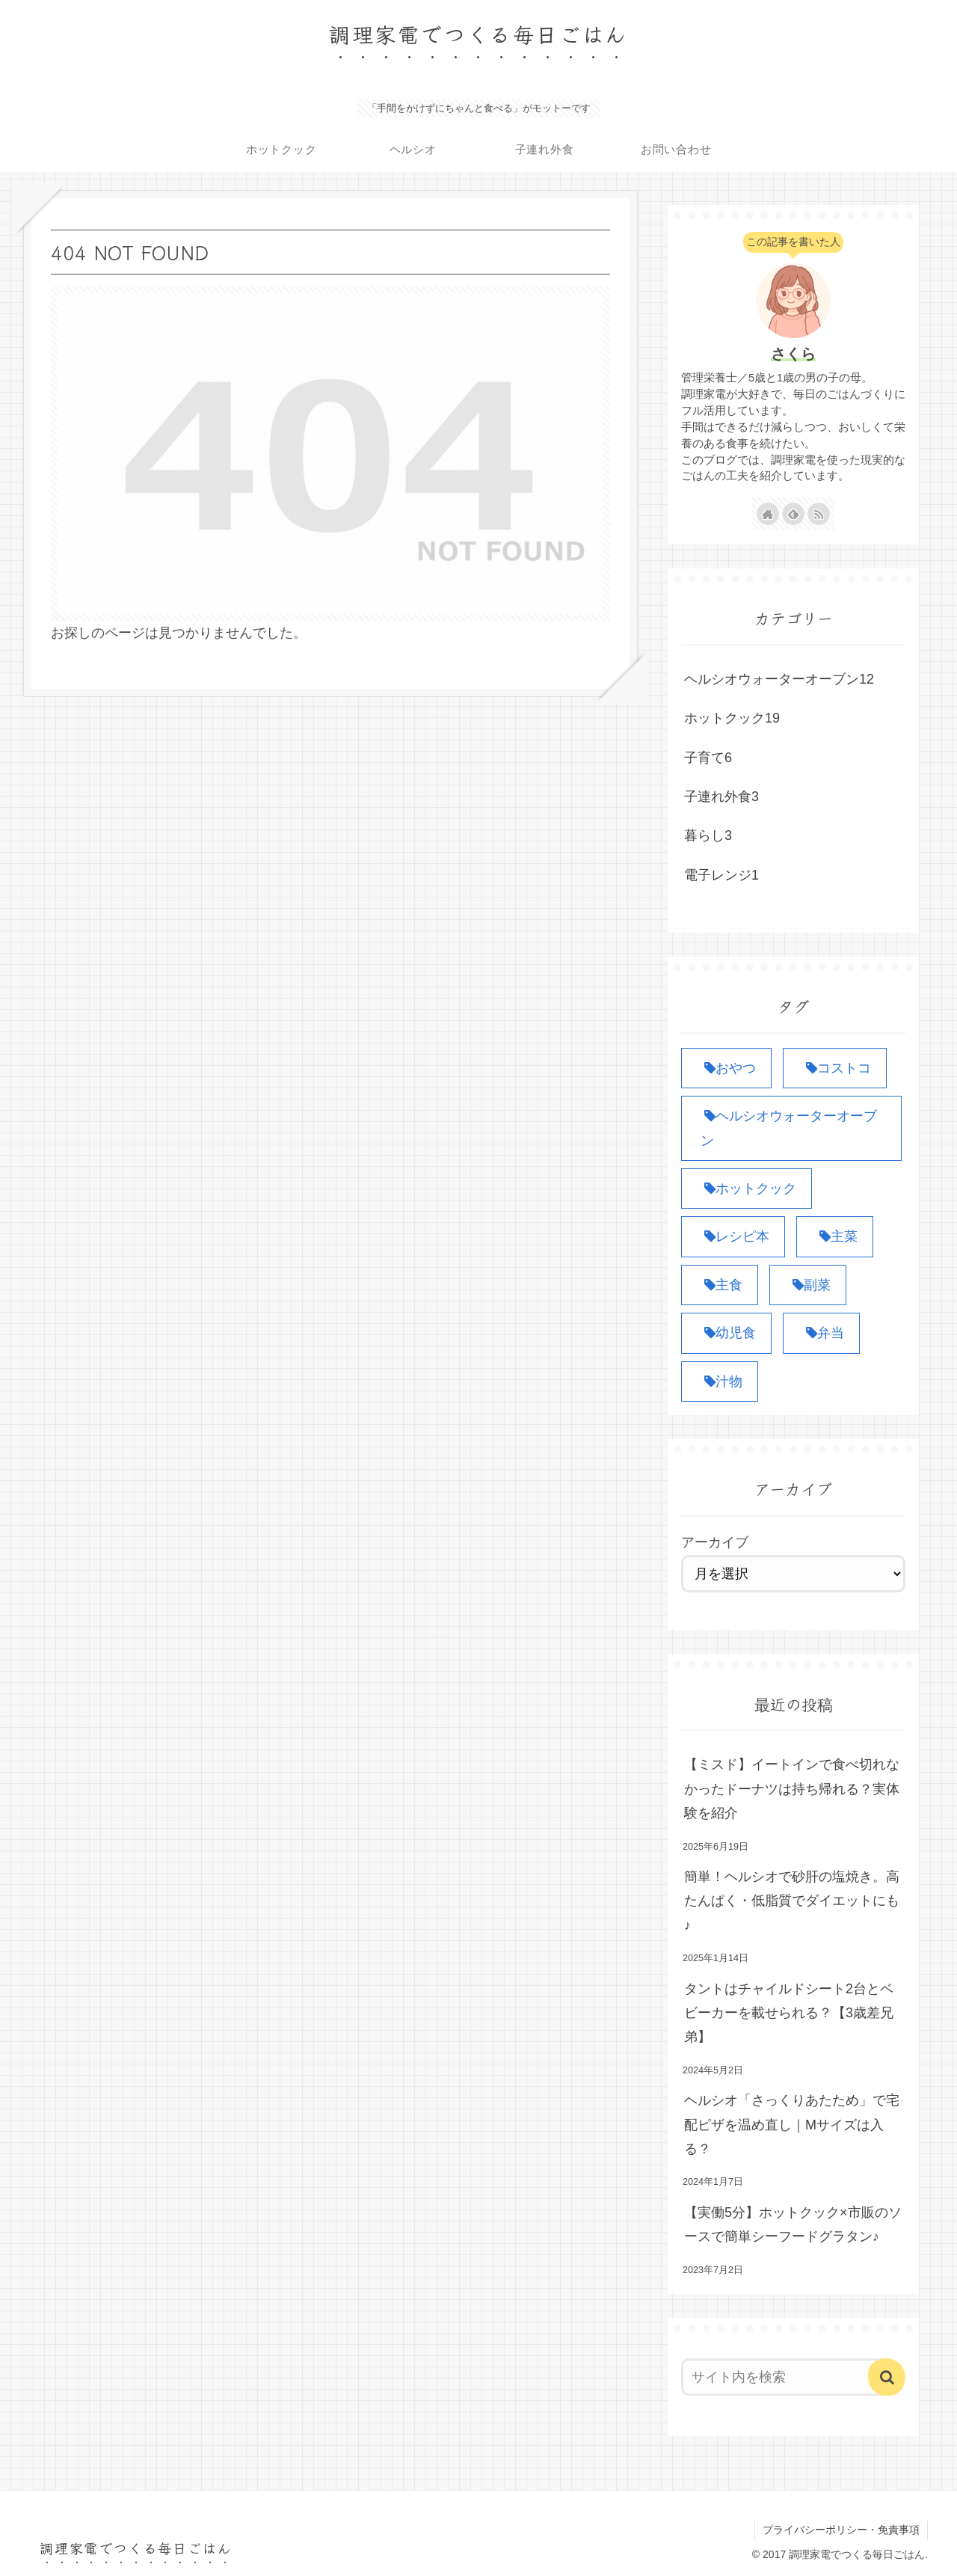 This screenshot has width=957, height=2576. Describe the element at coordinates (788, 2013) in the screenshot. I see `タントはチャイルドシート2台とベビーカーを載せられる？【3歳差兄弟】` at that location.